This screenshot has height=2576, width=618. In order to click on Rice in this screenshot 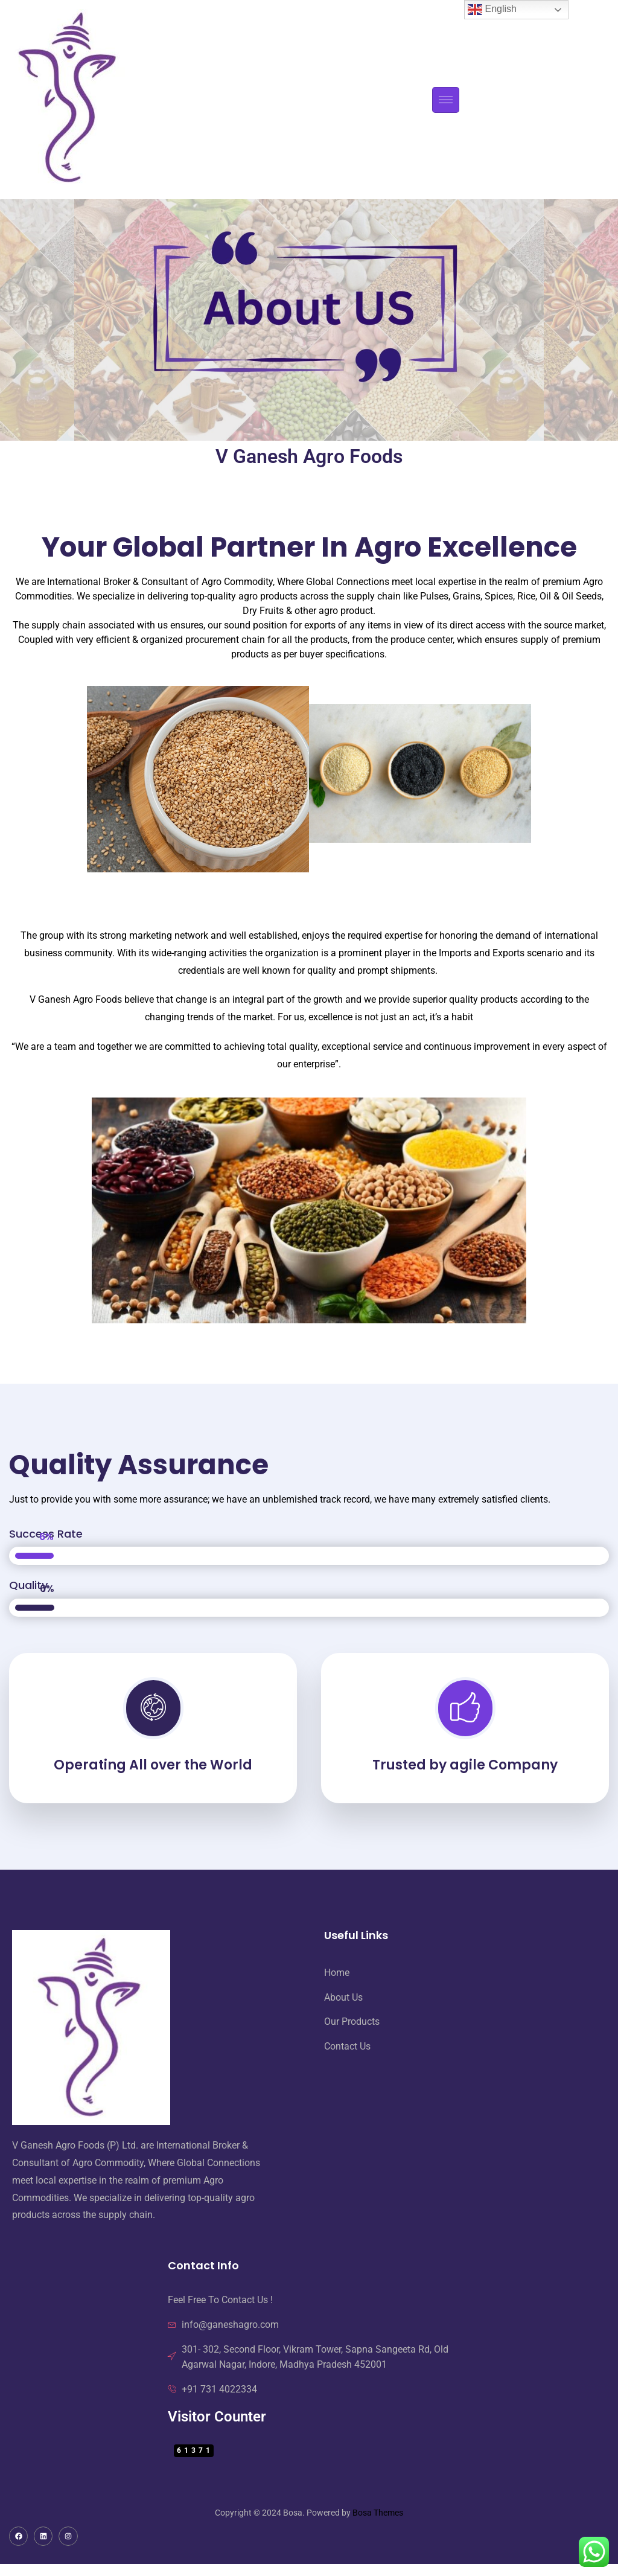, I will do `click(526, 596)`.